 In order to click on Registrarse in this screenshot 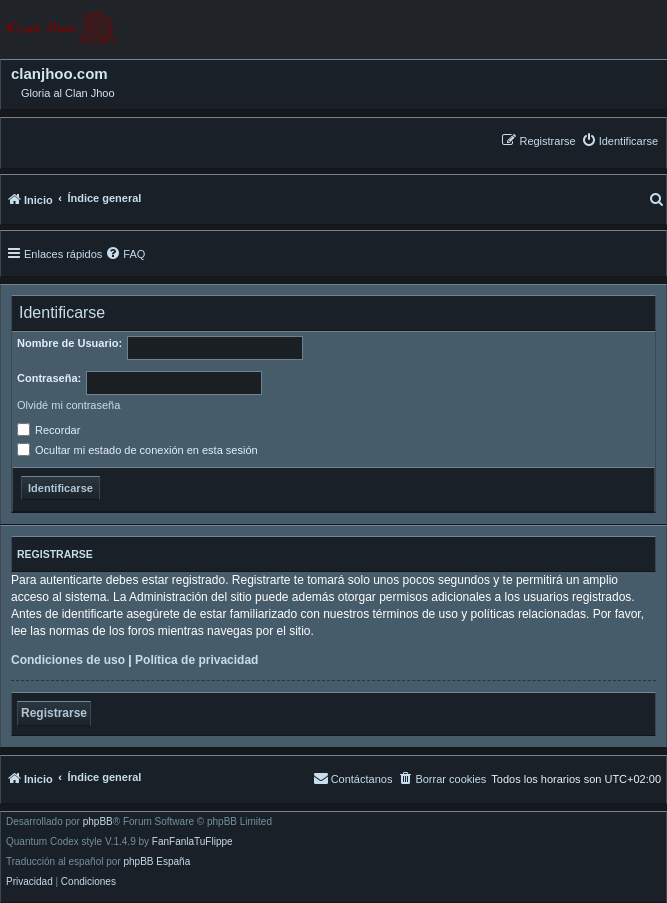, I will do `click(54, 713)`.